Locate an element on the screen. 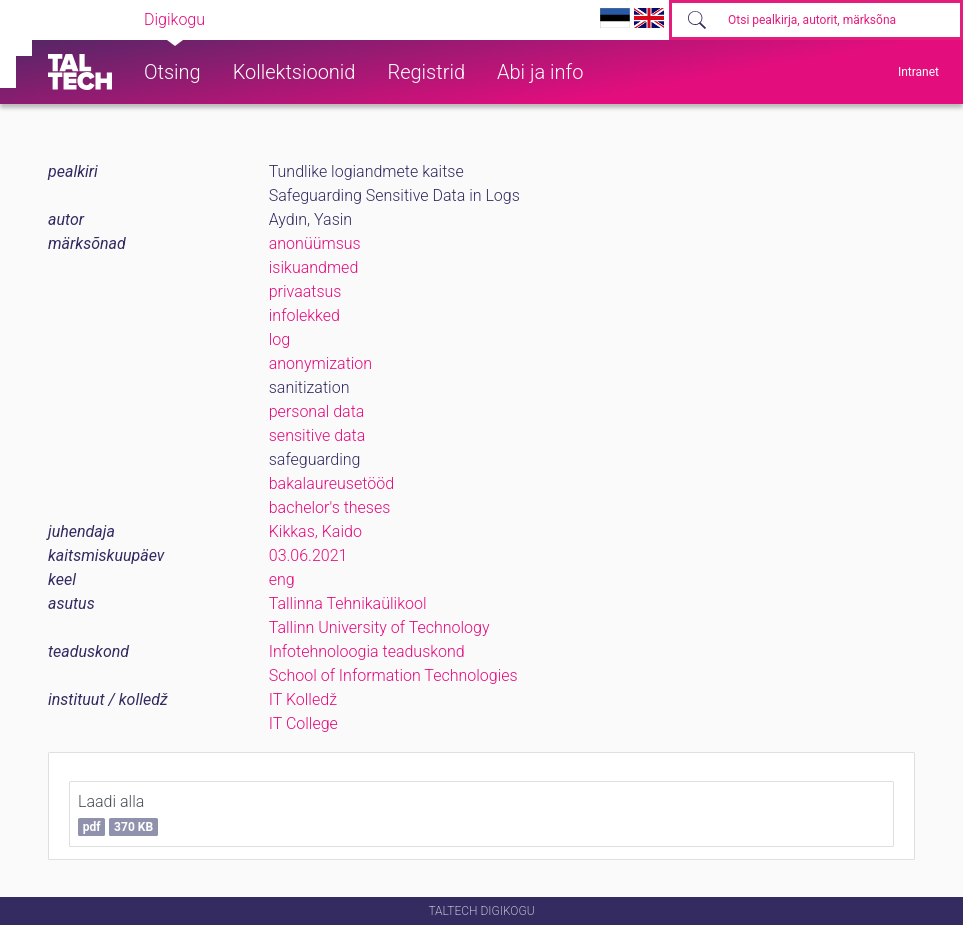 The height and width of the screenshot is (925, 963). Tallinn University of Technology is located at coordinates (379, 627).